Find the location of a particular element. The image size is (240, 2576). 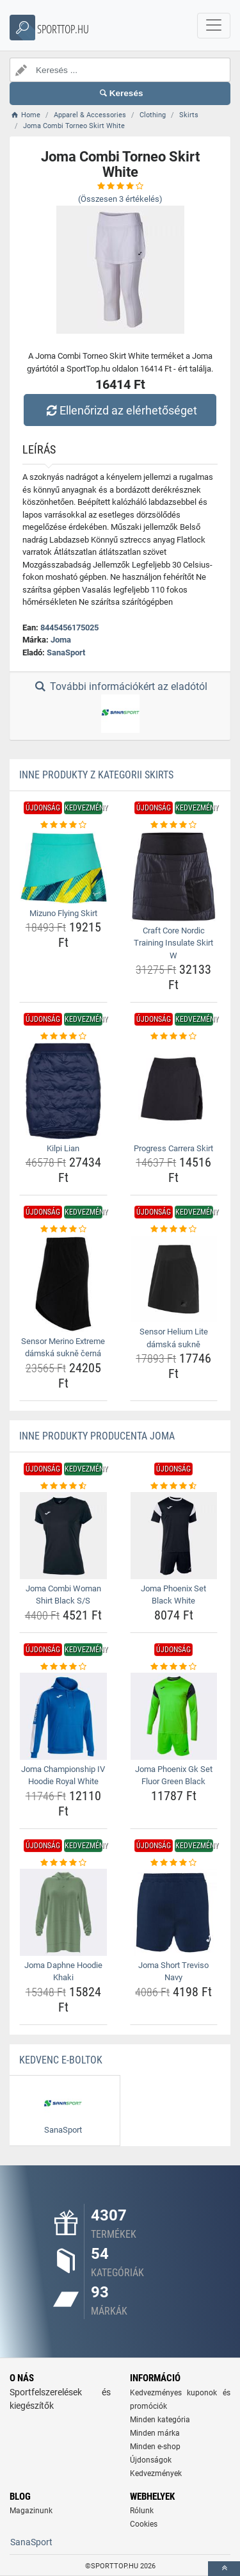

[craft-core-nordic-training-insulate-skirt-w-rating] is located at coordinates (174, 825).